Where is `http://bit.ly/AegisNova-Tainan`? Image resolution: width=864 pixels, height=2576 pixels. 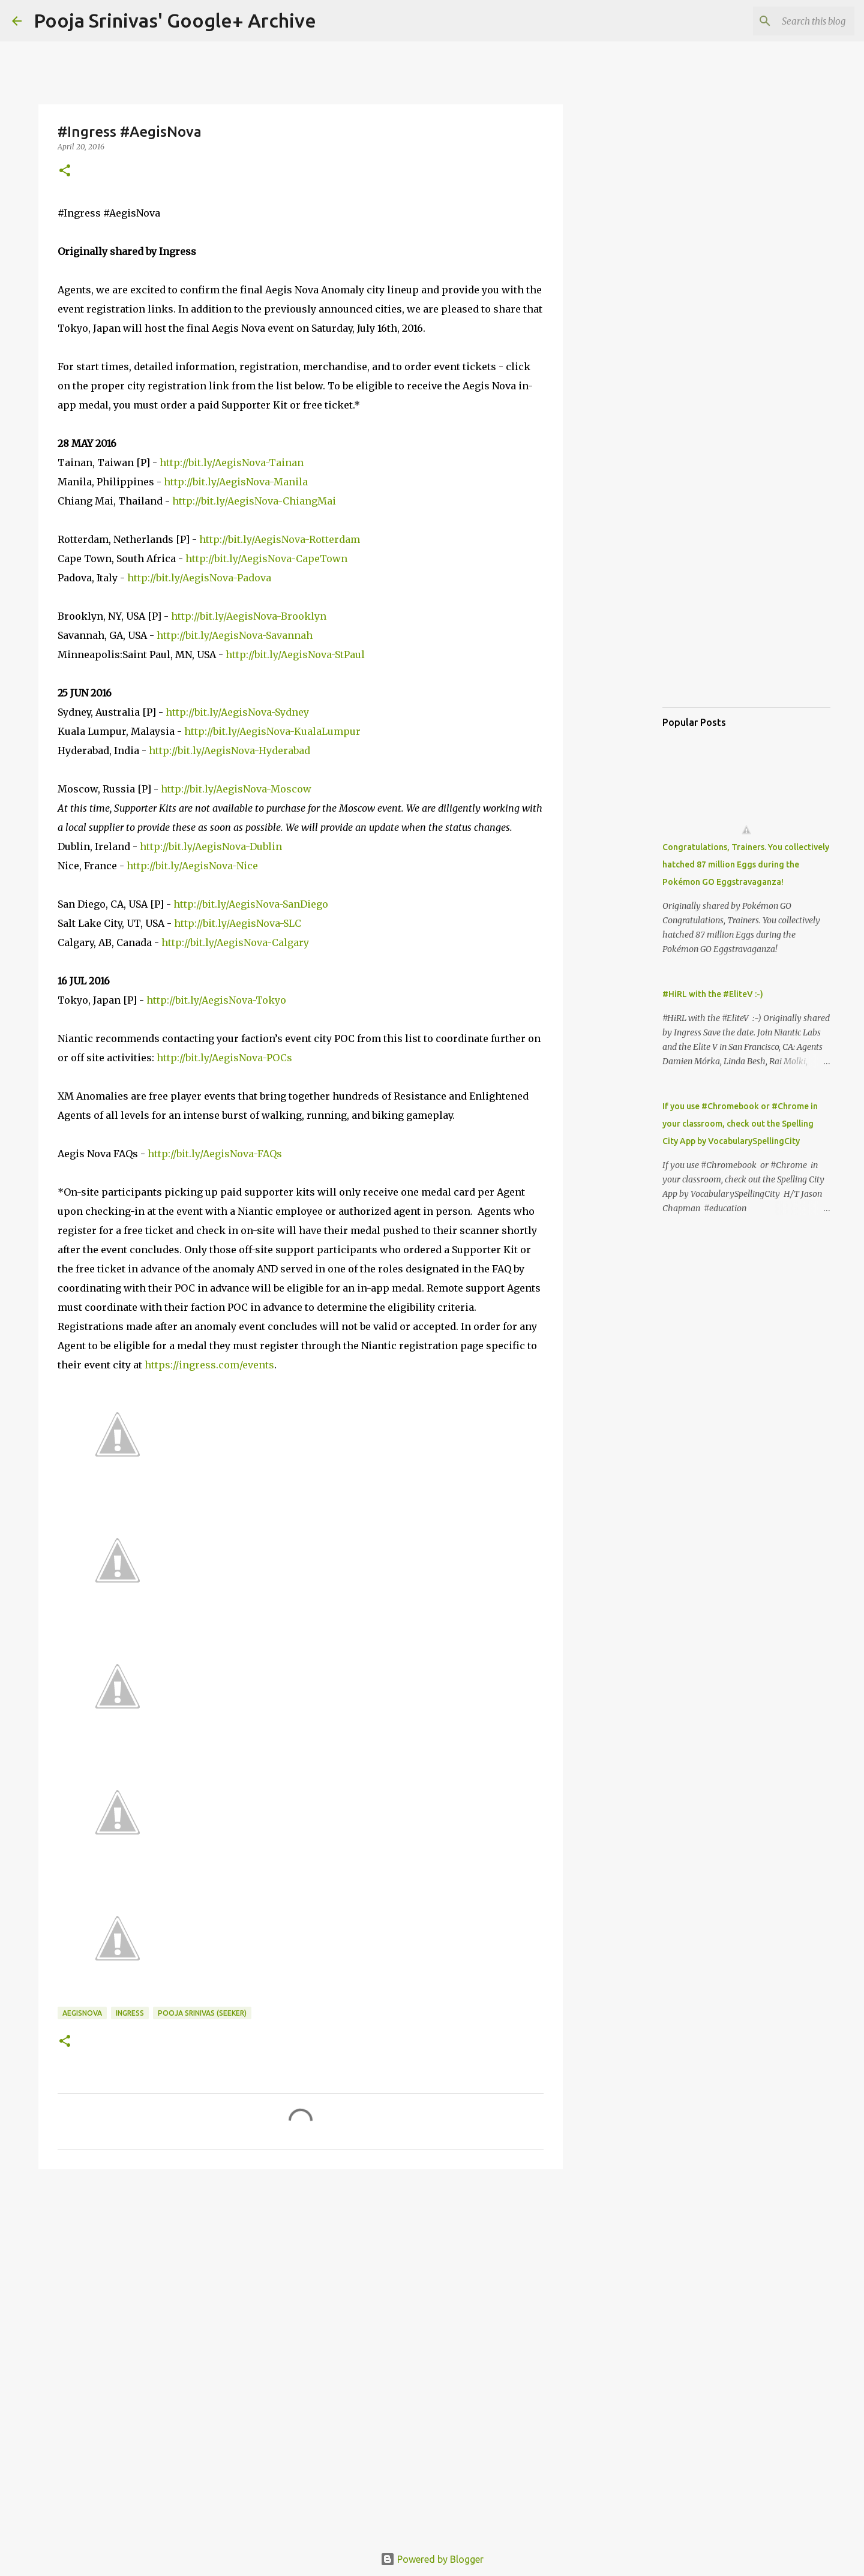
http://bit.ly/AegisNova-Tainan is located at coordinates (232, 463).